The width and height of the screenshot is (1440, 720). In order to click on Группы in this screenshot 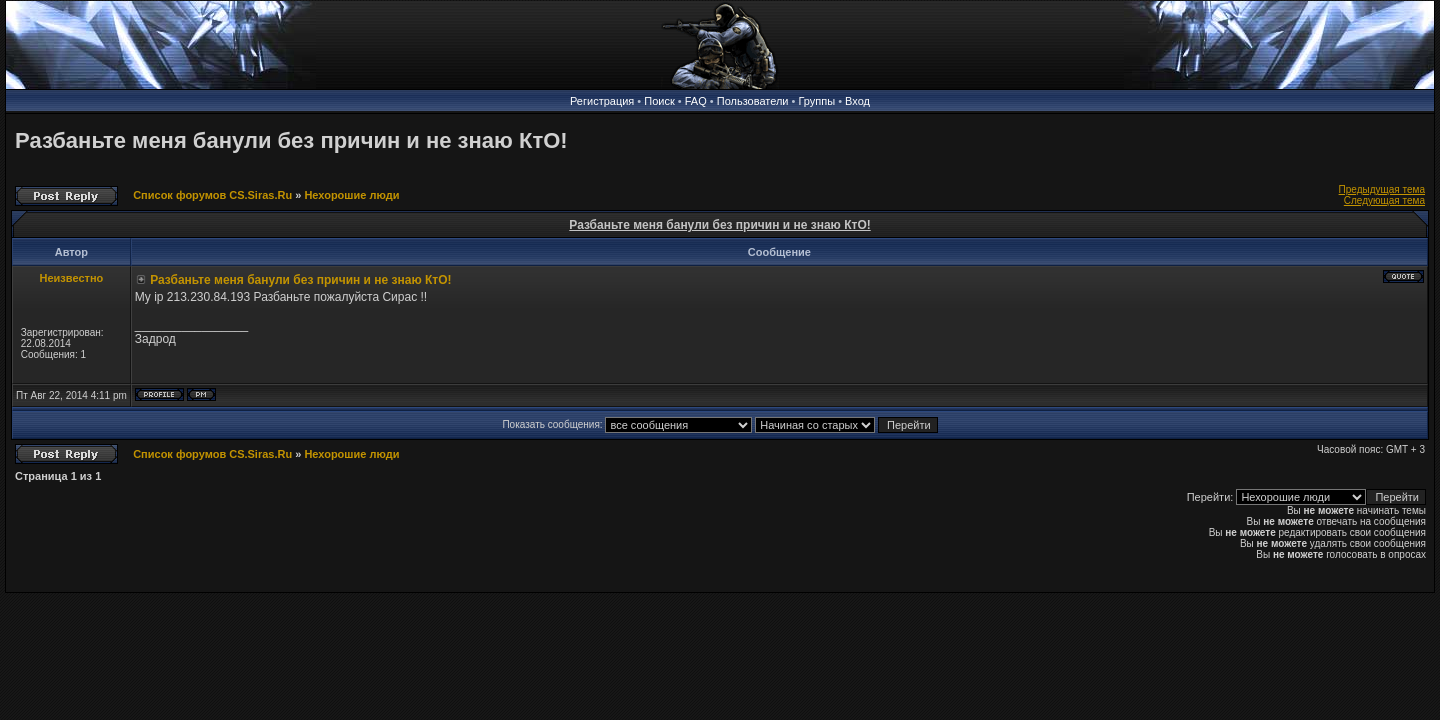, I will do `click(816, 101)`.